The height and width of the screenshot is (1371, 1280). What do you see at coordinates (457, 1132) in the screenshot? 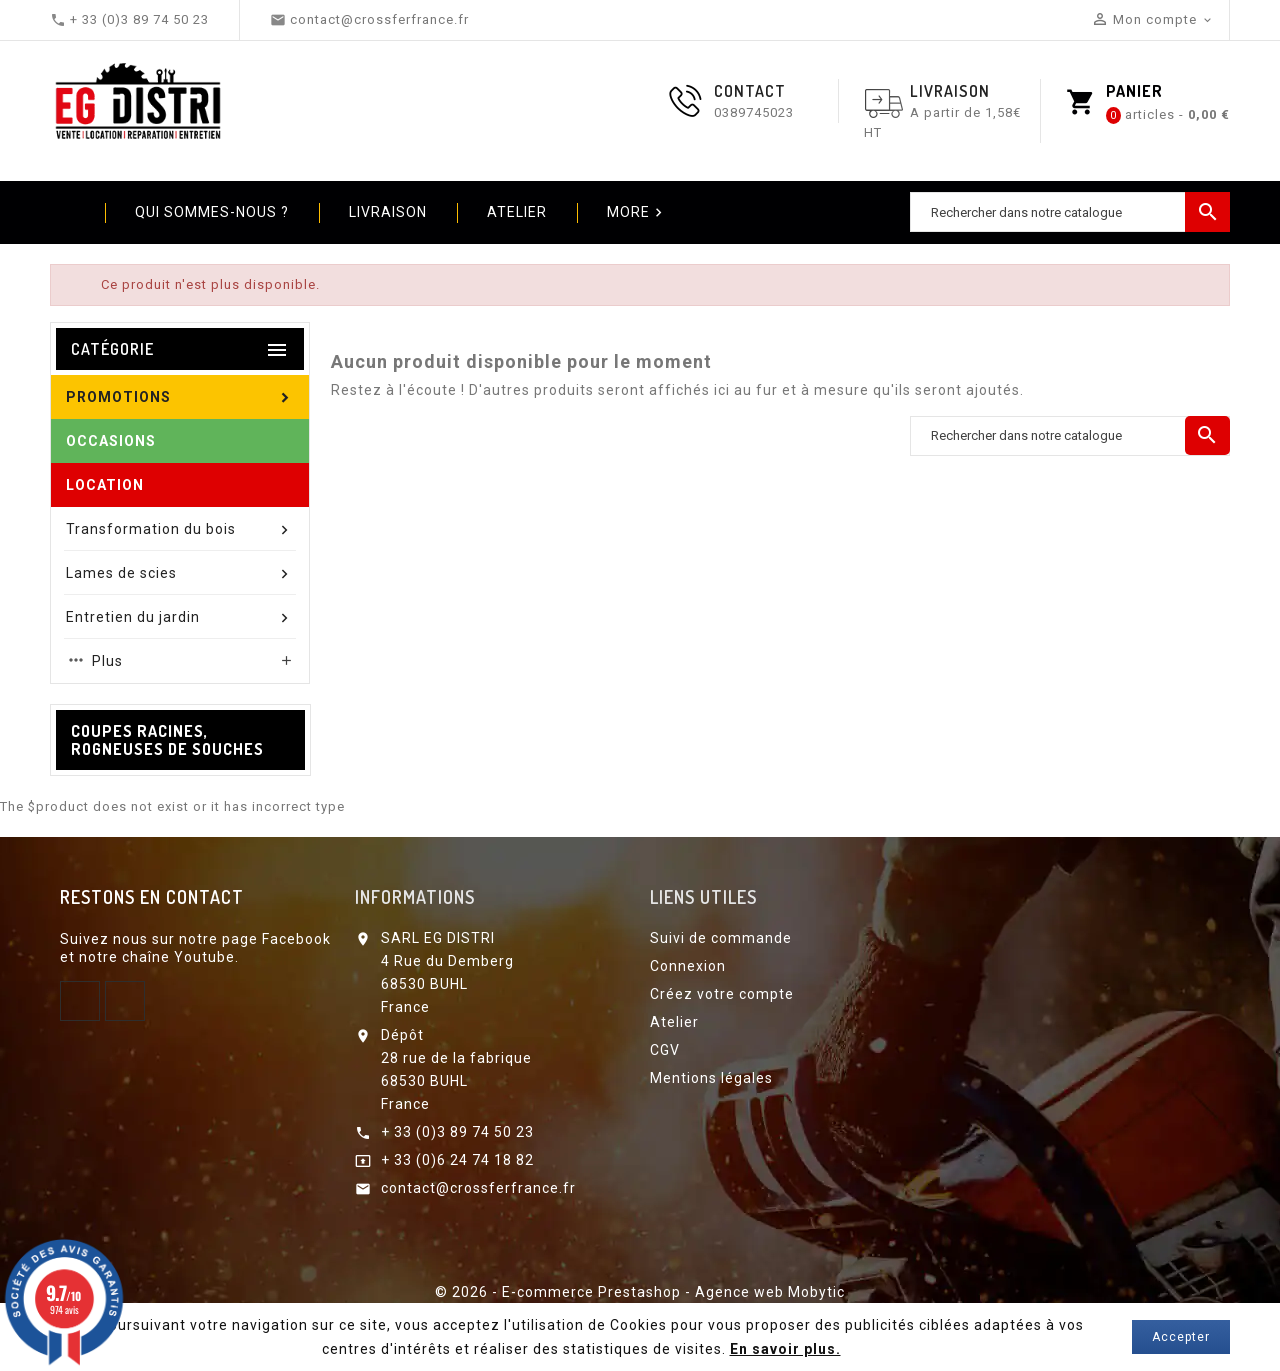
I see `+ 33 (0)3 89 74 50 23` at bounding box center [457, 1132].